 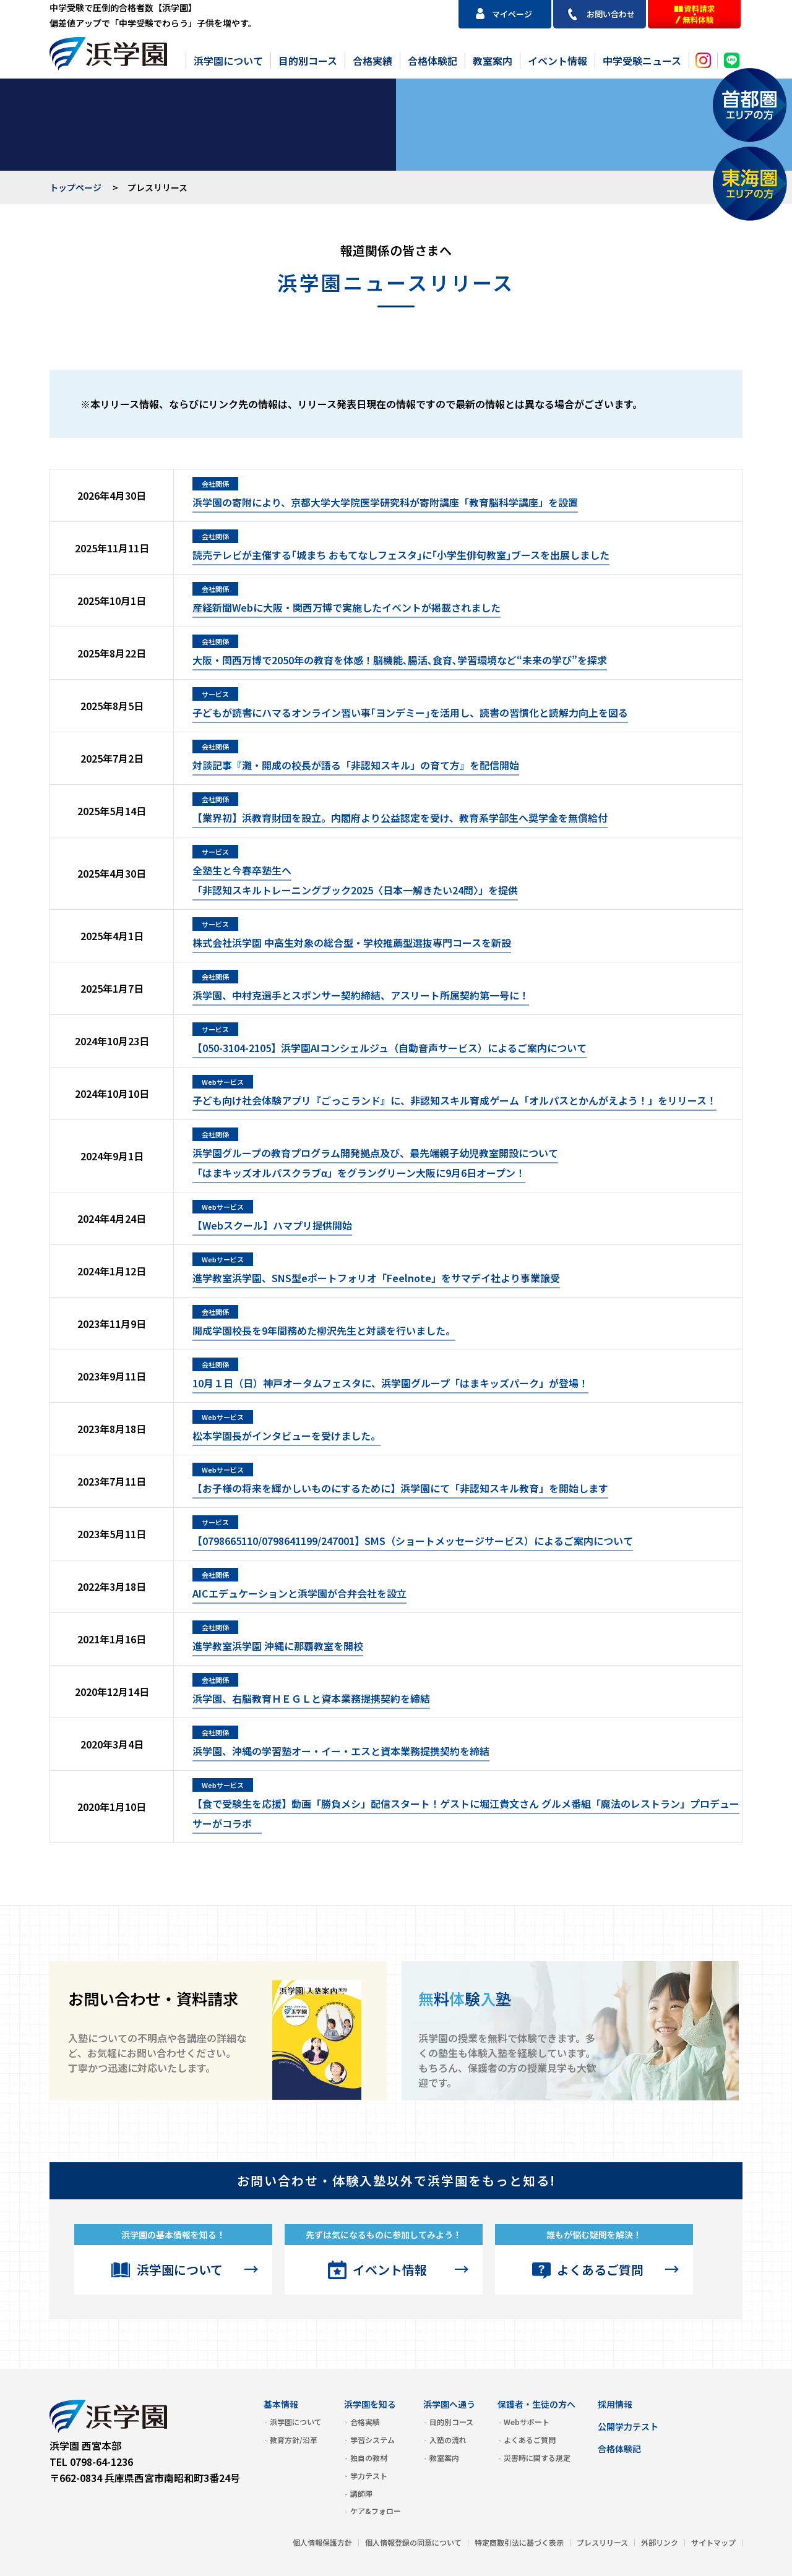 What do you see at coordinates (286, 1435) in the screenshot?
I see `松本学園長がインタビューを受けました。` at bounding box center [286, 1435].